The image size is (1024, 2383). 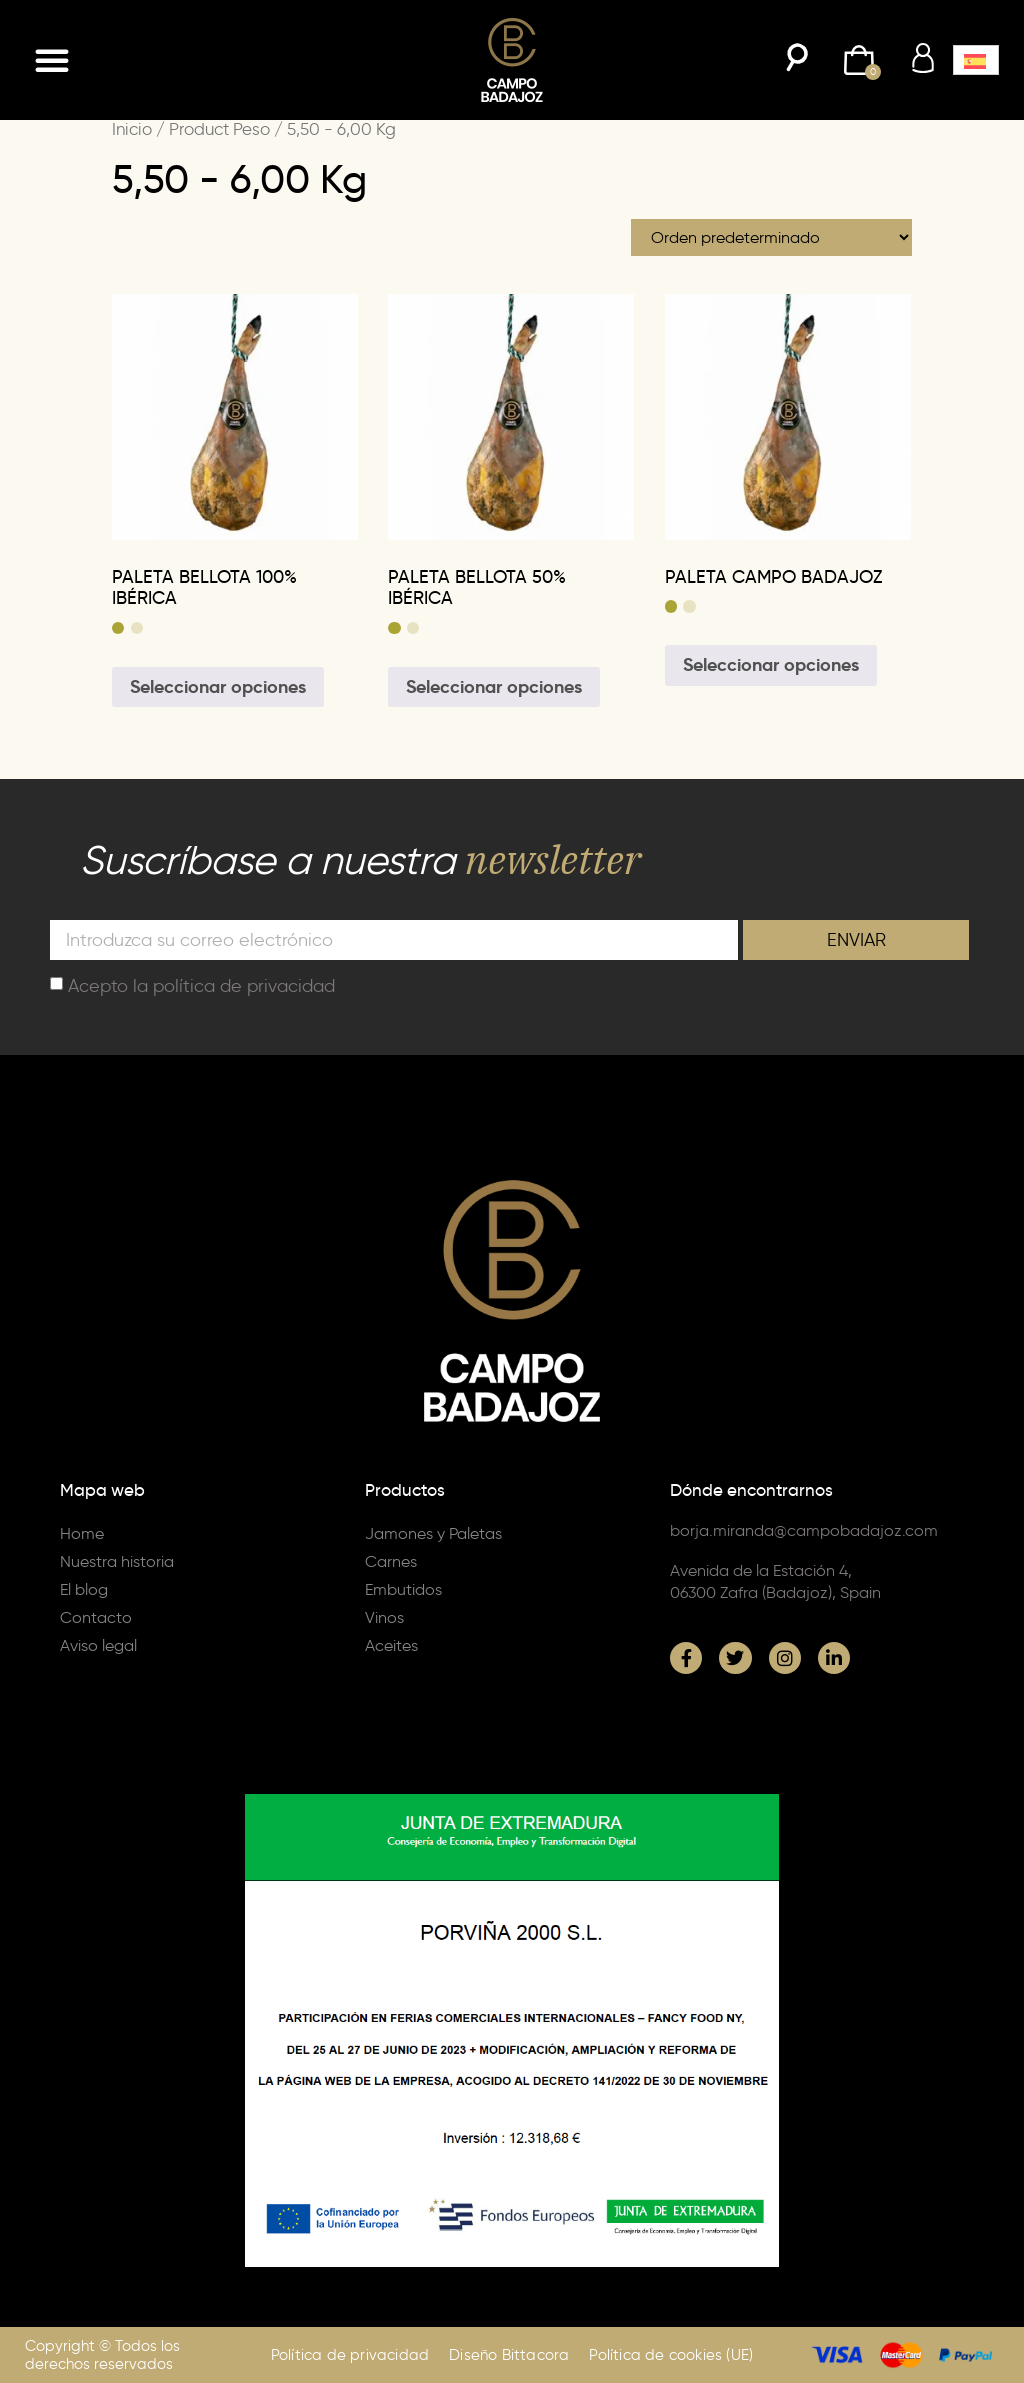 What do you see at coordinates (218, 686) in the screenshot?
I see `Seleccionar opciones [Elige las opciones para “PALETA BELLOTA 100% IBÉRICA”]` at bounding box center [218, 686].